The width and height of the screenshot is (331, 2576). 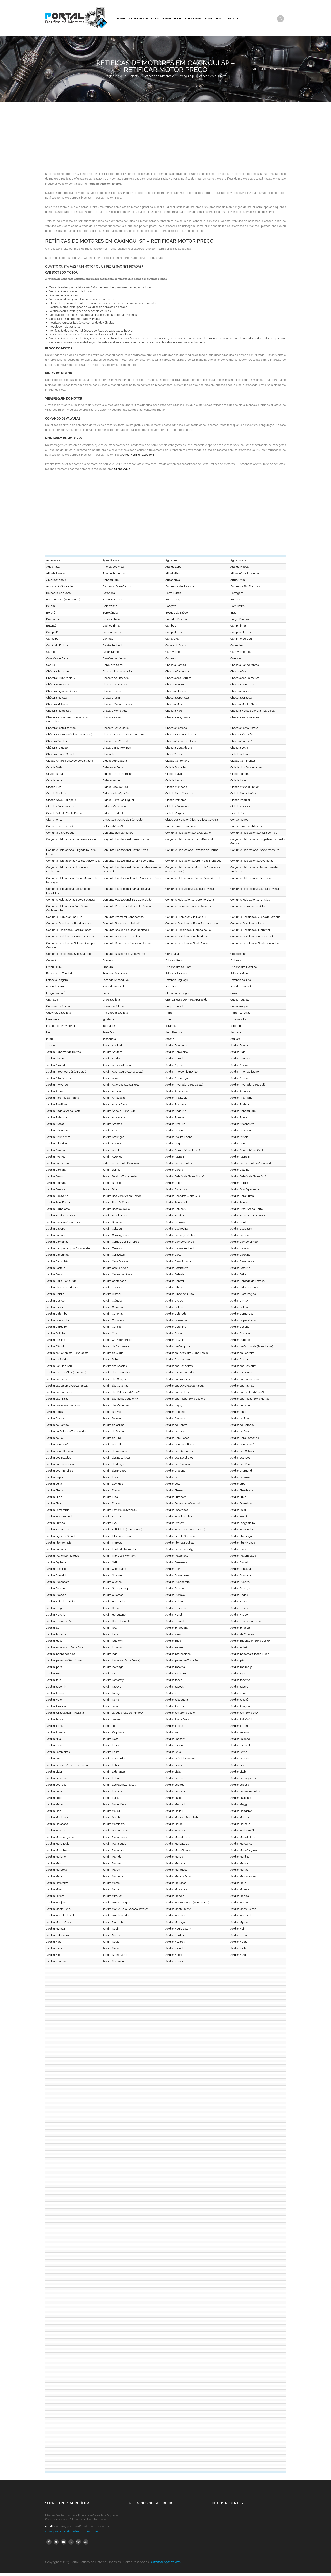 What do you see at coordinates (112, 1577) in the screenshot?
I see `Jardim Guacuri` at bounding box center [112, 1577].